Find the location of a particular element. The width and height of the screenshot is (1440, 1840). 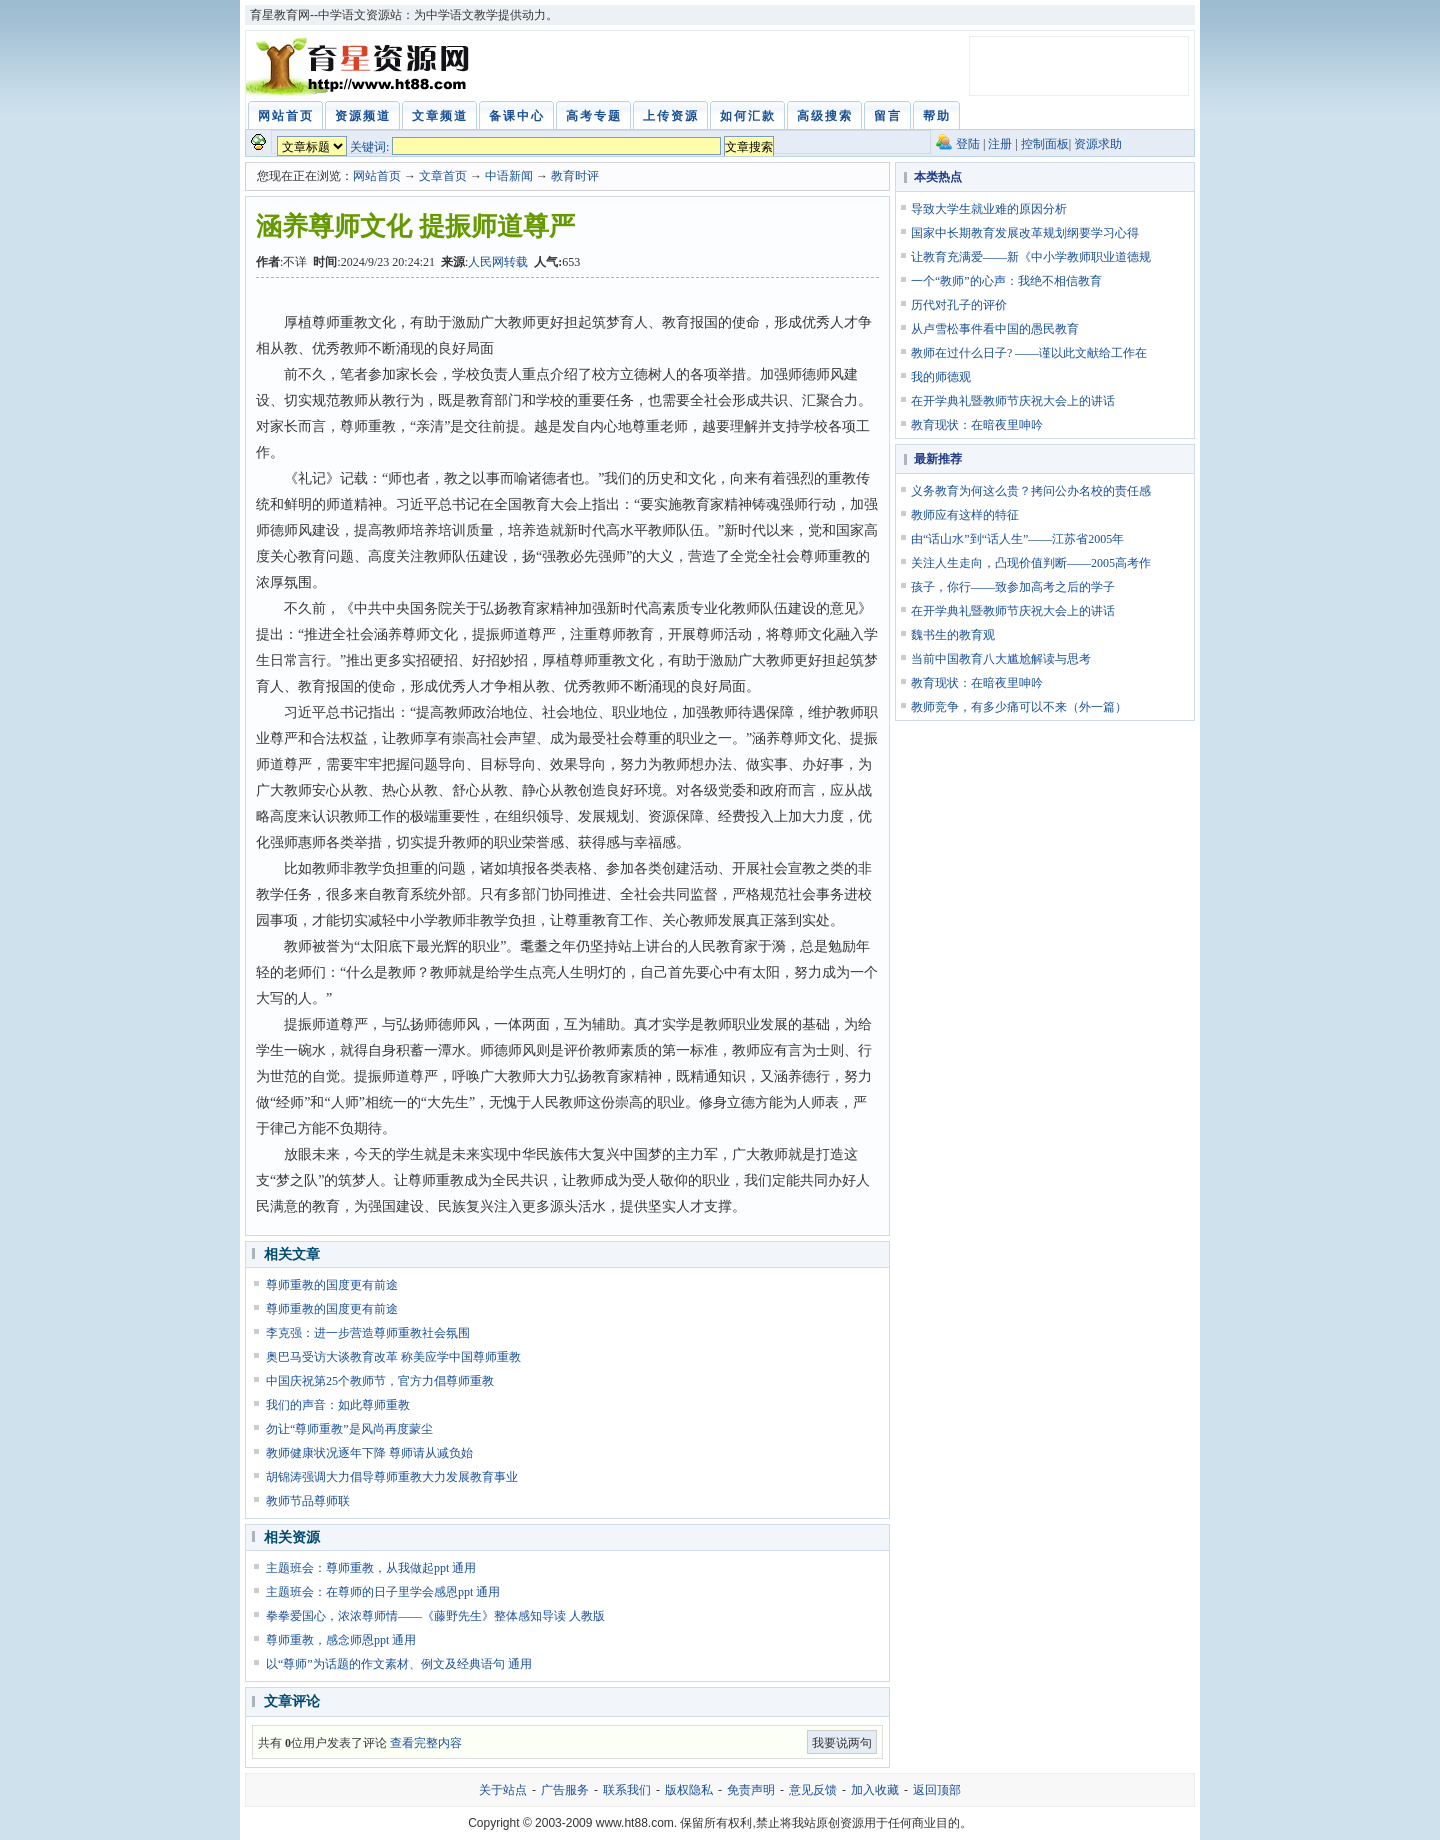

以“尊师”为话题的作文素材、例文及经典语句 通用 is located at coordinates (399, 1664).